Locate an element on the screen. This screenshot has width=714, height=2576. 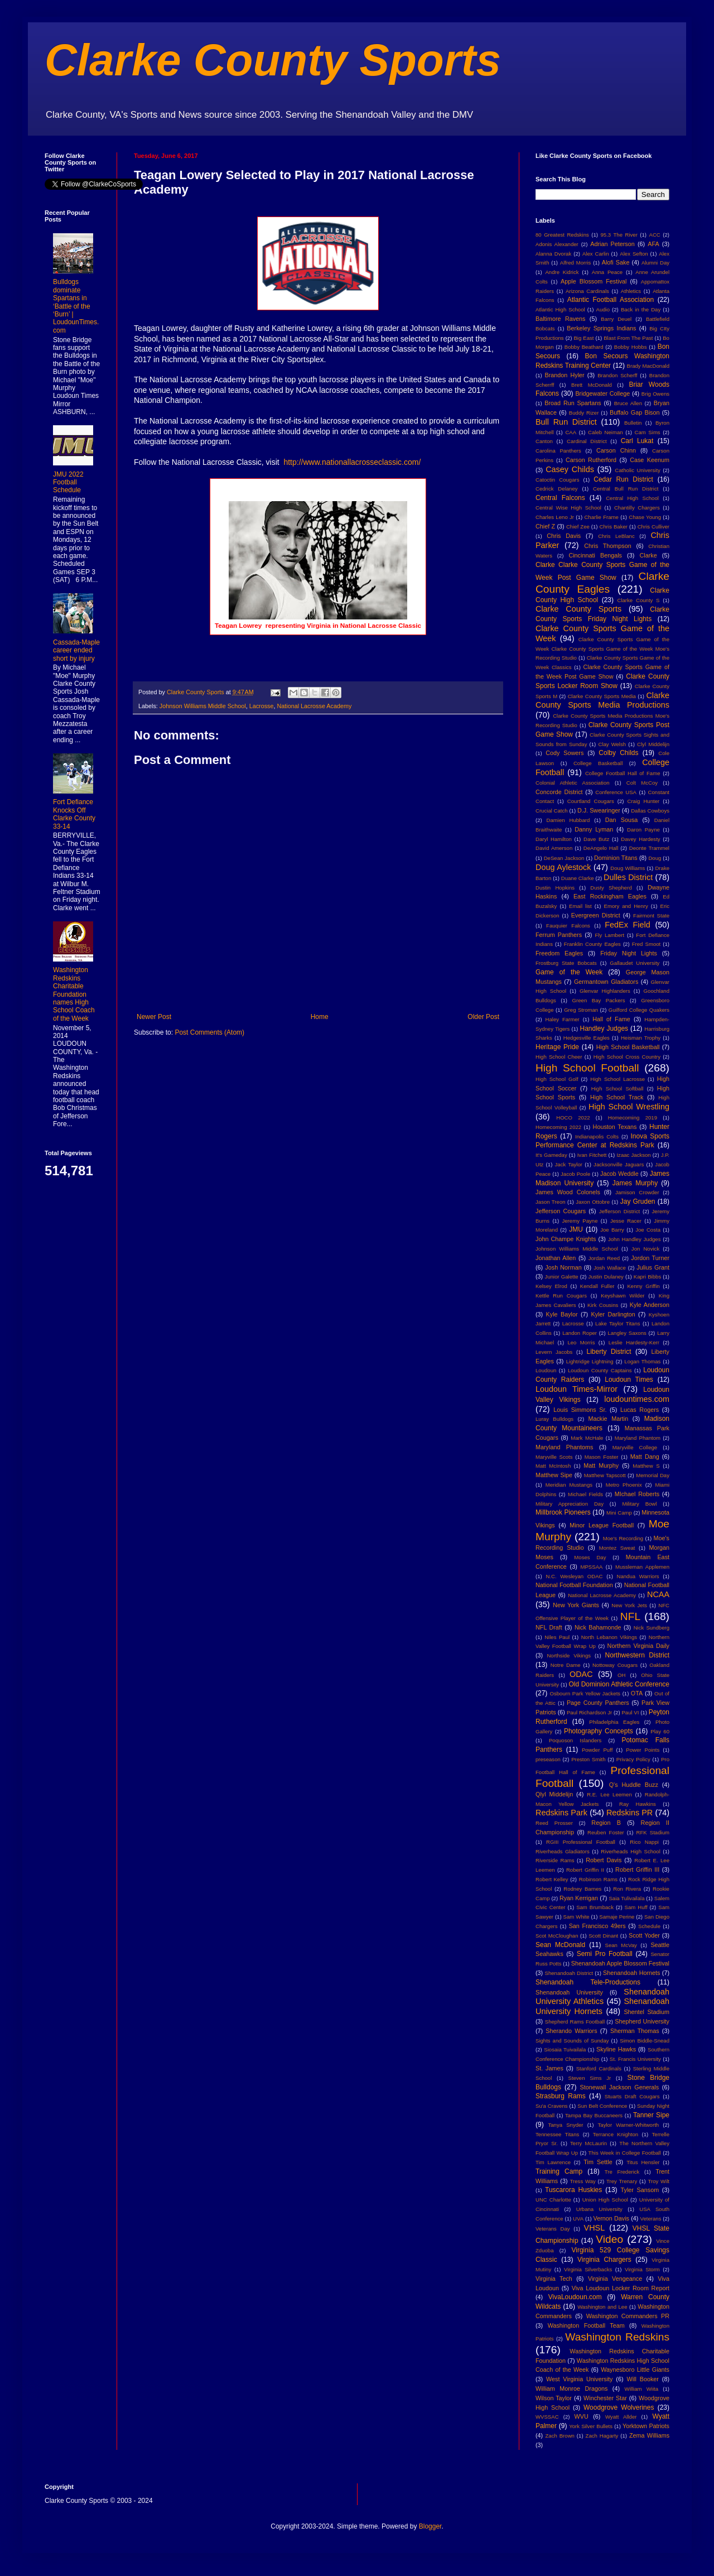
Mark McHale is located at coordinates (587, 1438).